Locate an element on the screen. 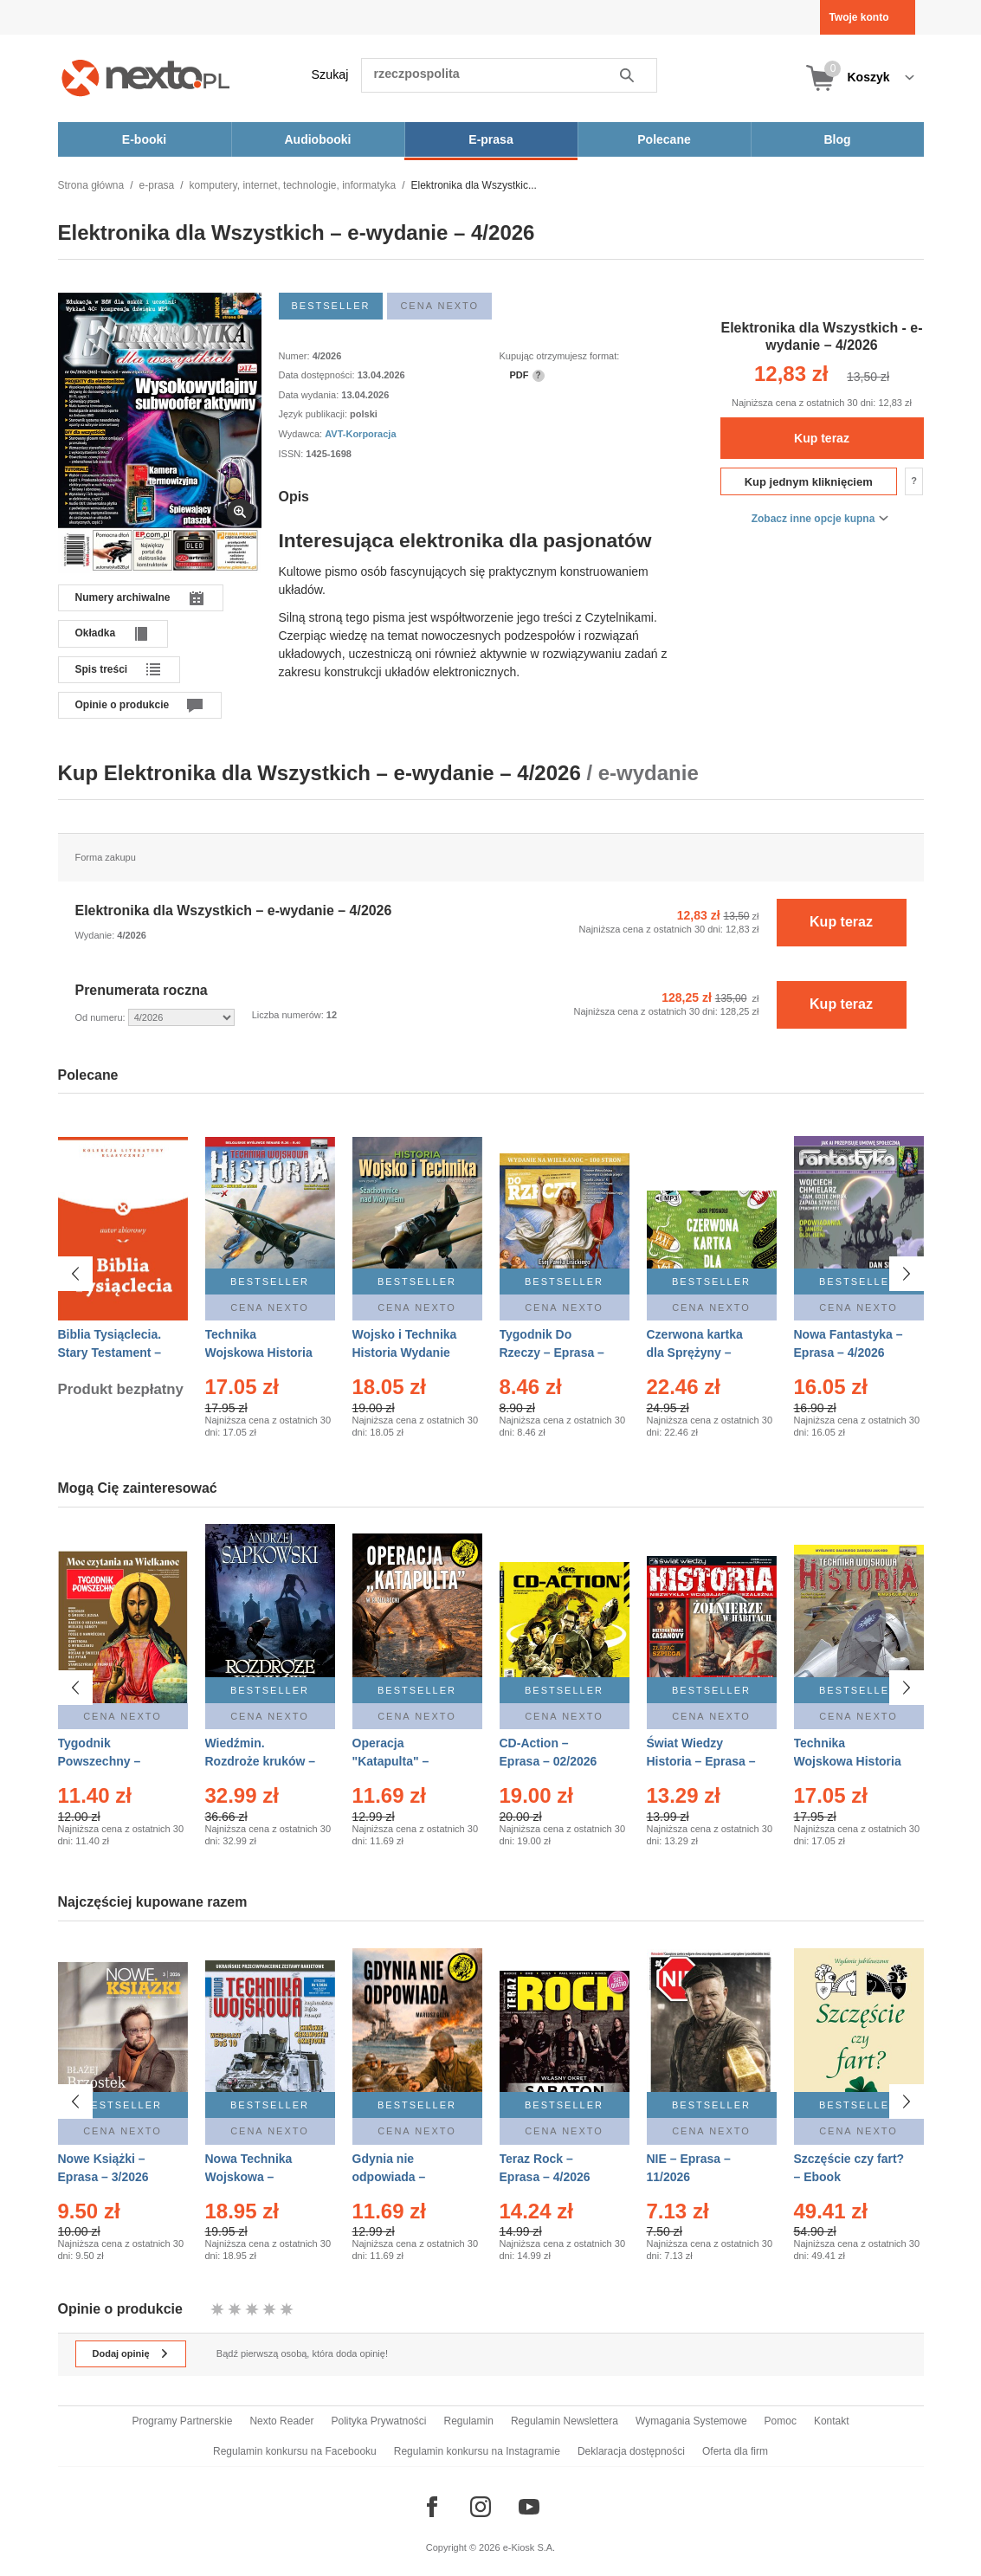 The image size is (981, 2576). Wydawca: is located at coordinates (302, 434).